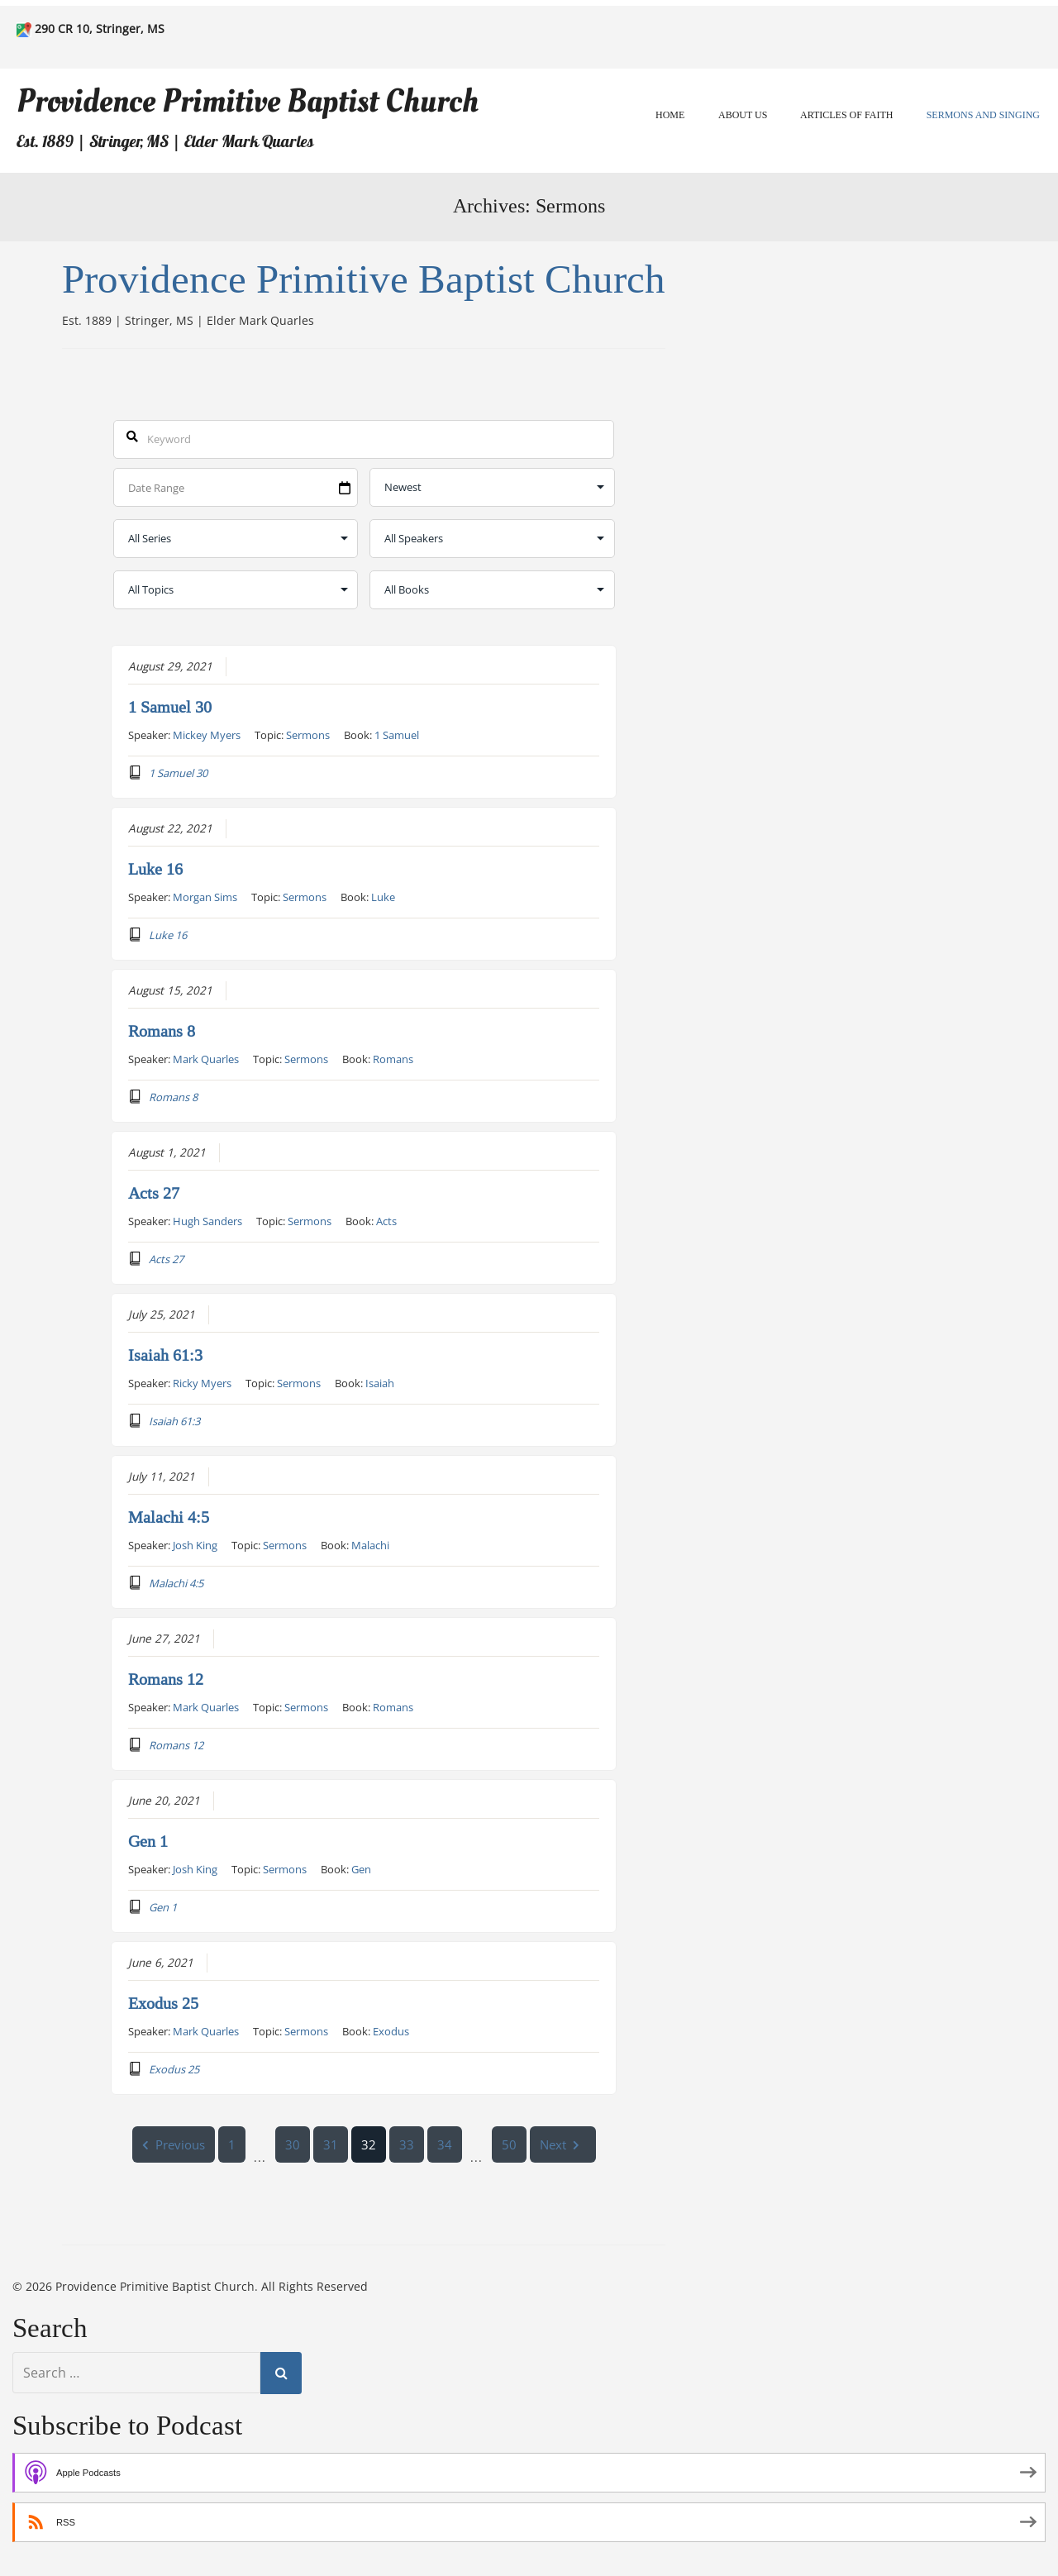 This screenshot has height=2576, width=1058. What do you see at coordinates (292, 2144) in the screenshot?
I see `30` at bounding box center [292, 2144].